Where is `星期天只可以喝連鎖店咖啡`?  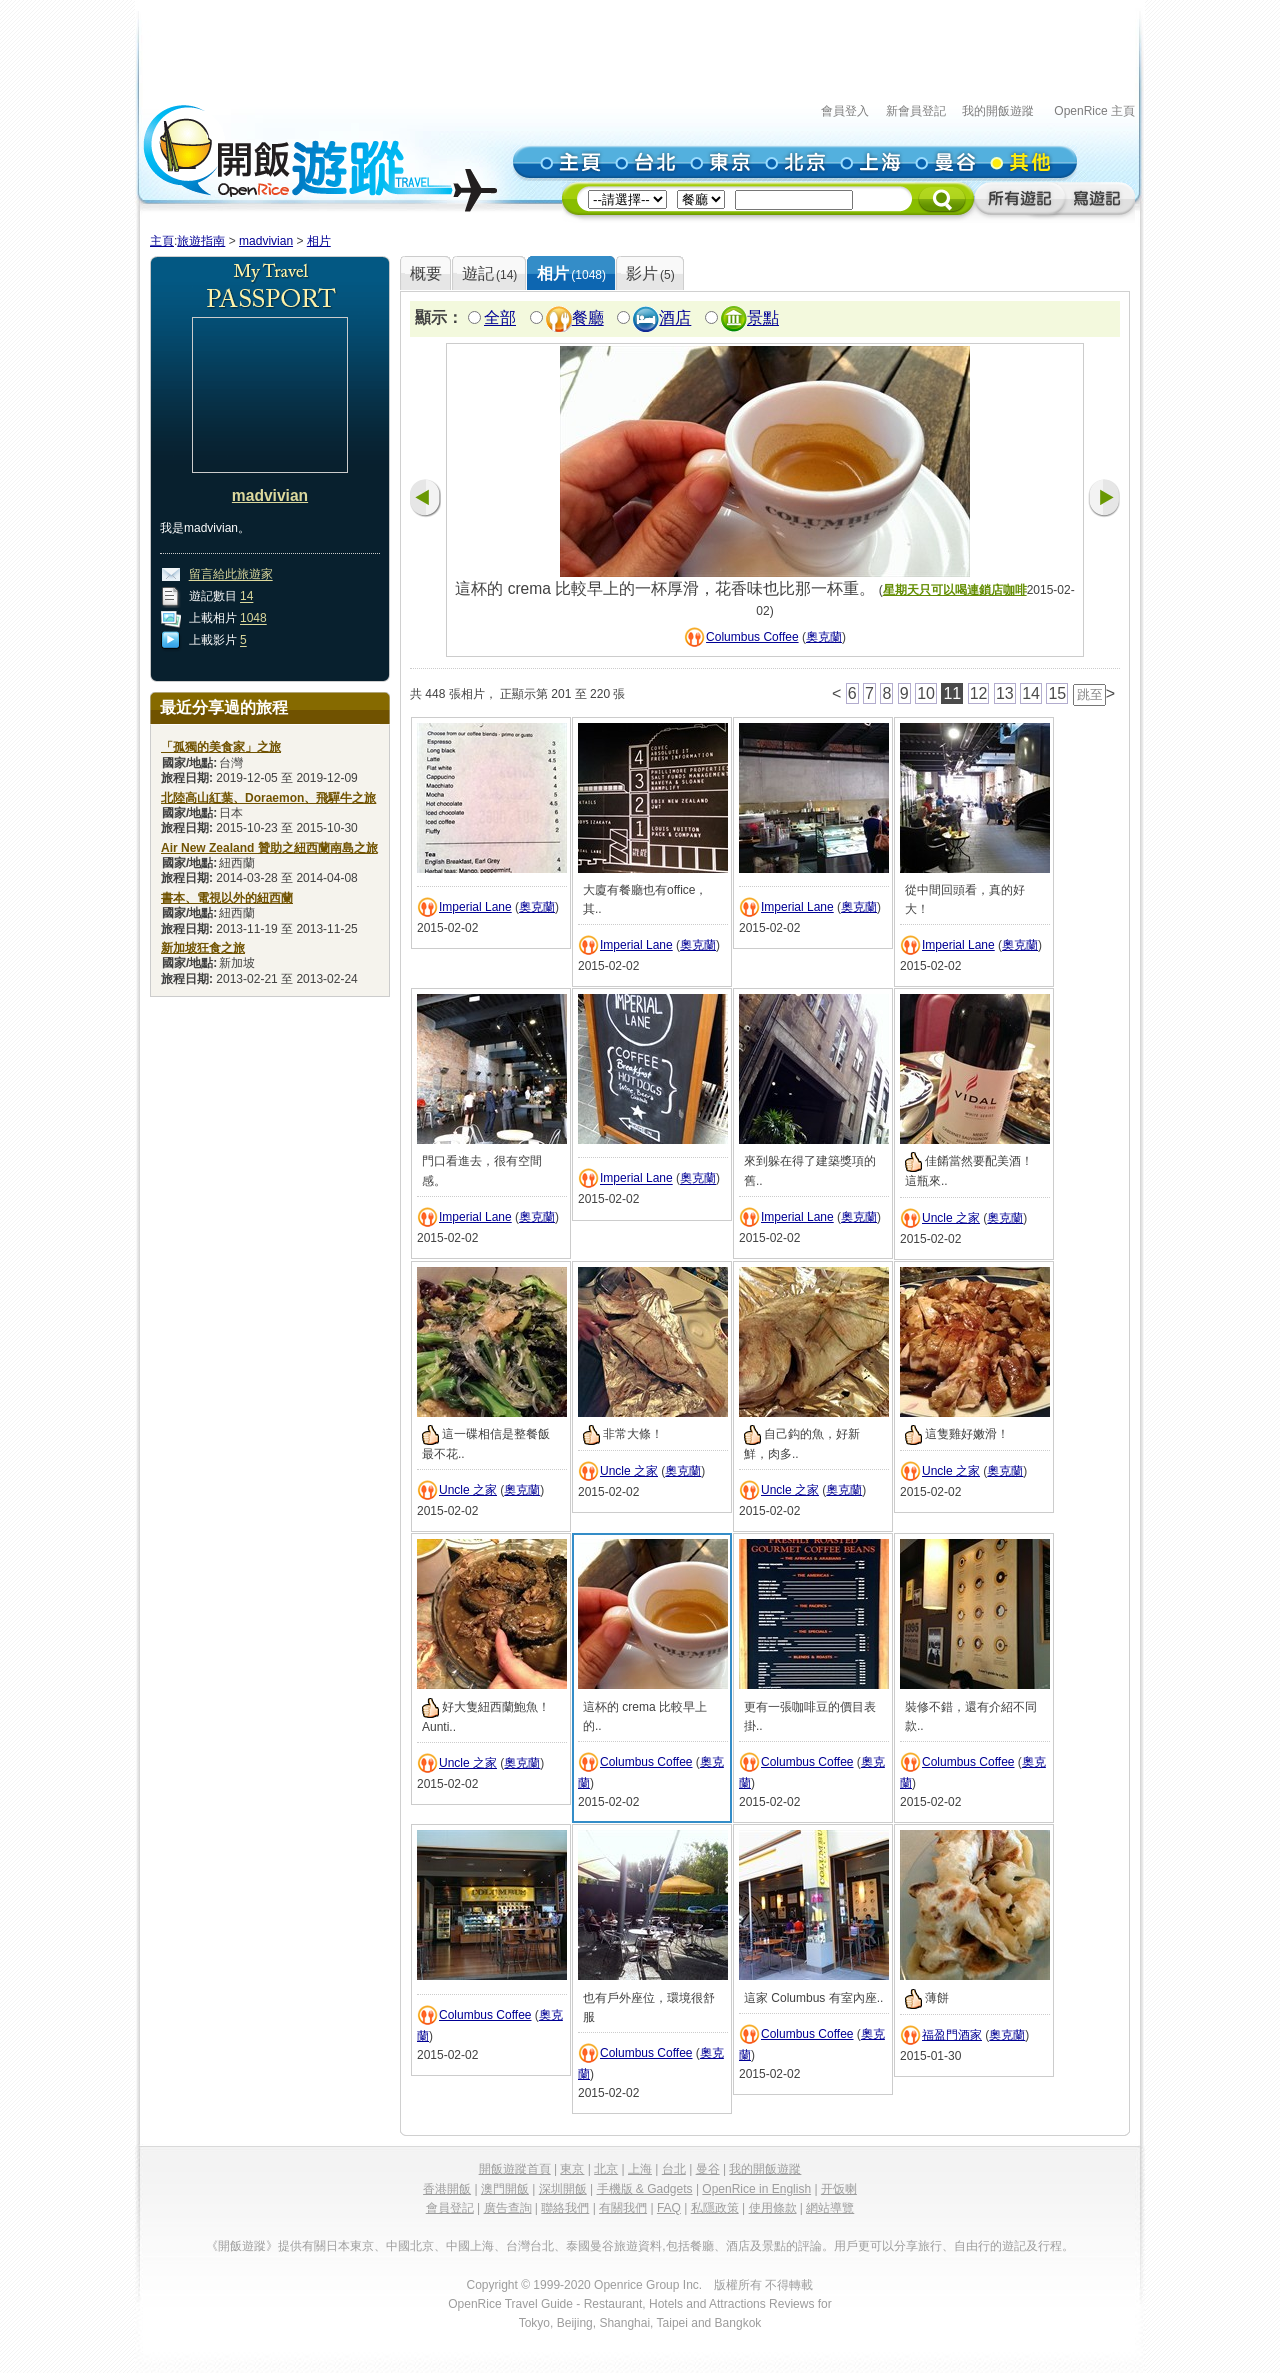
星期天只可以喝連鎖店咖啡 is located at coordinates (955, 590).